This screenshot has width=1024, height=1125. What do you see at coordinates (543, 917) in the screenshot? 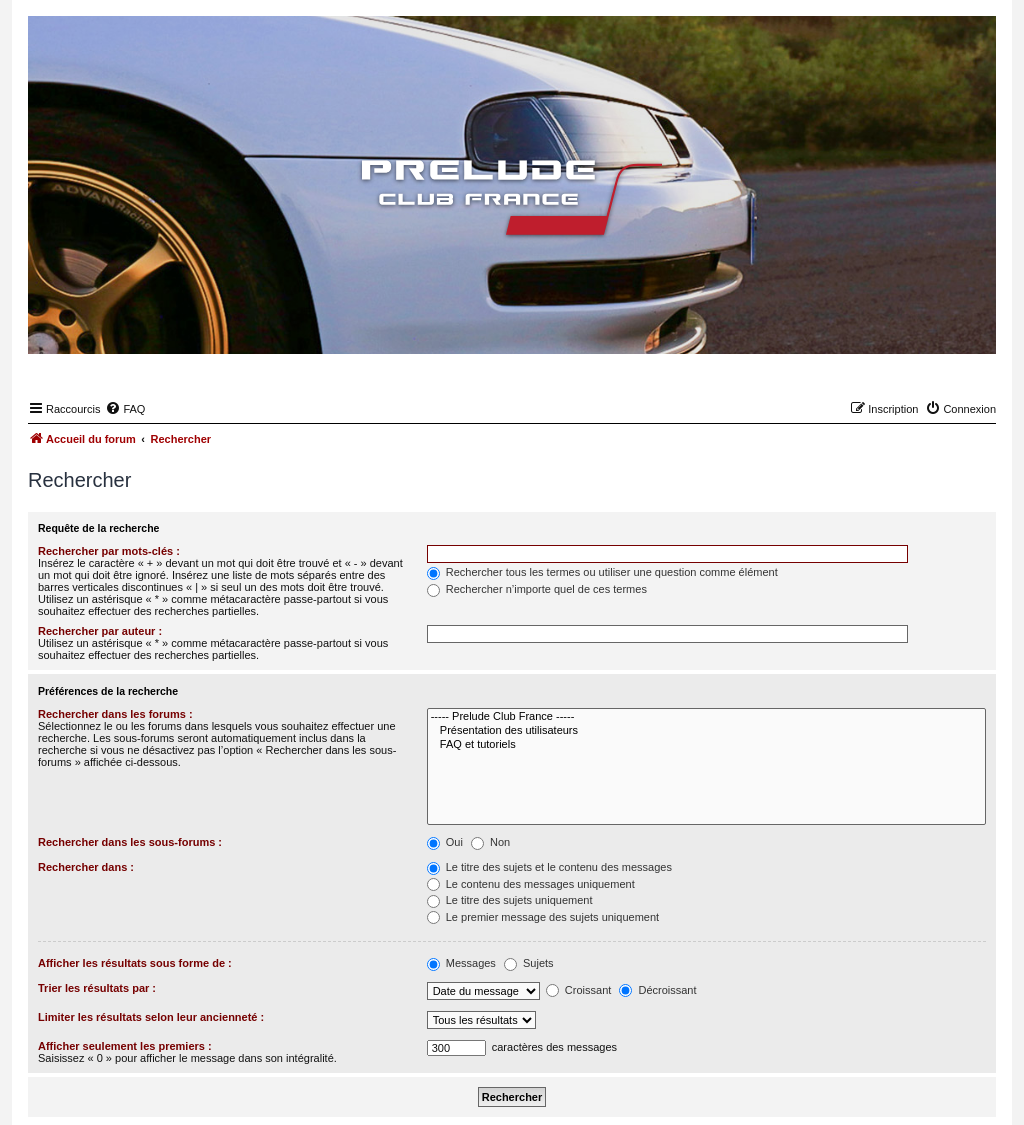
I see `Le premier message des sujets uniquement` at bounding box center [543, 917].